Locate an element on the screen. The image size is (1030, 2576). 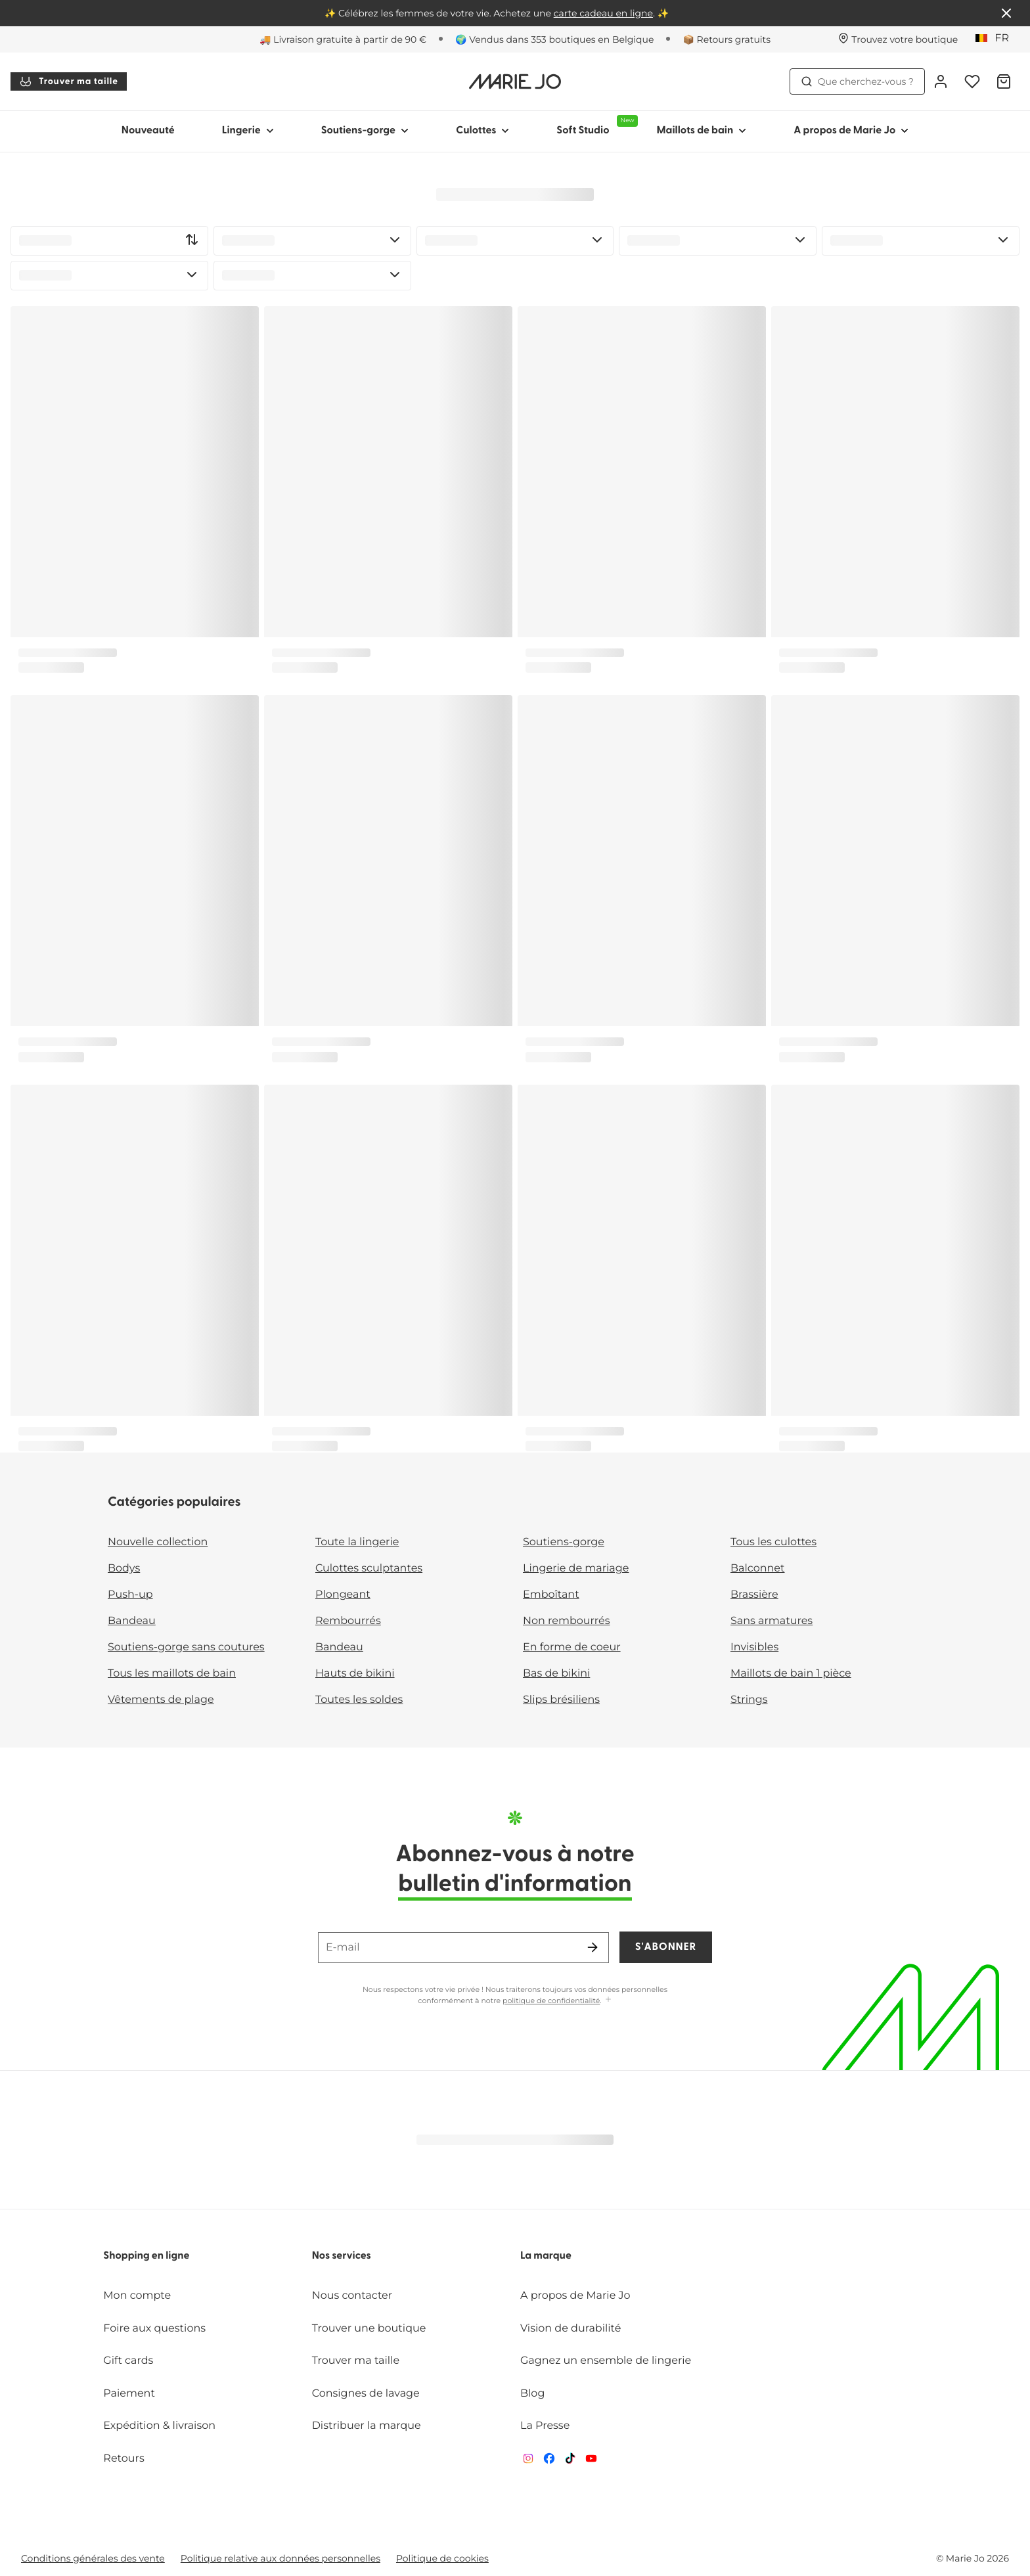
Hauts de bikini is located at coordinates (355, 1673).